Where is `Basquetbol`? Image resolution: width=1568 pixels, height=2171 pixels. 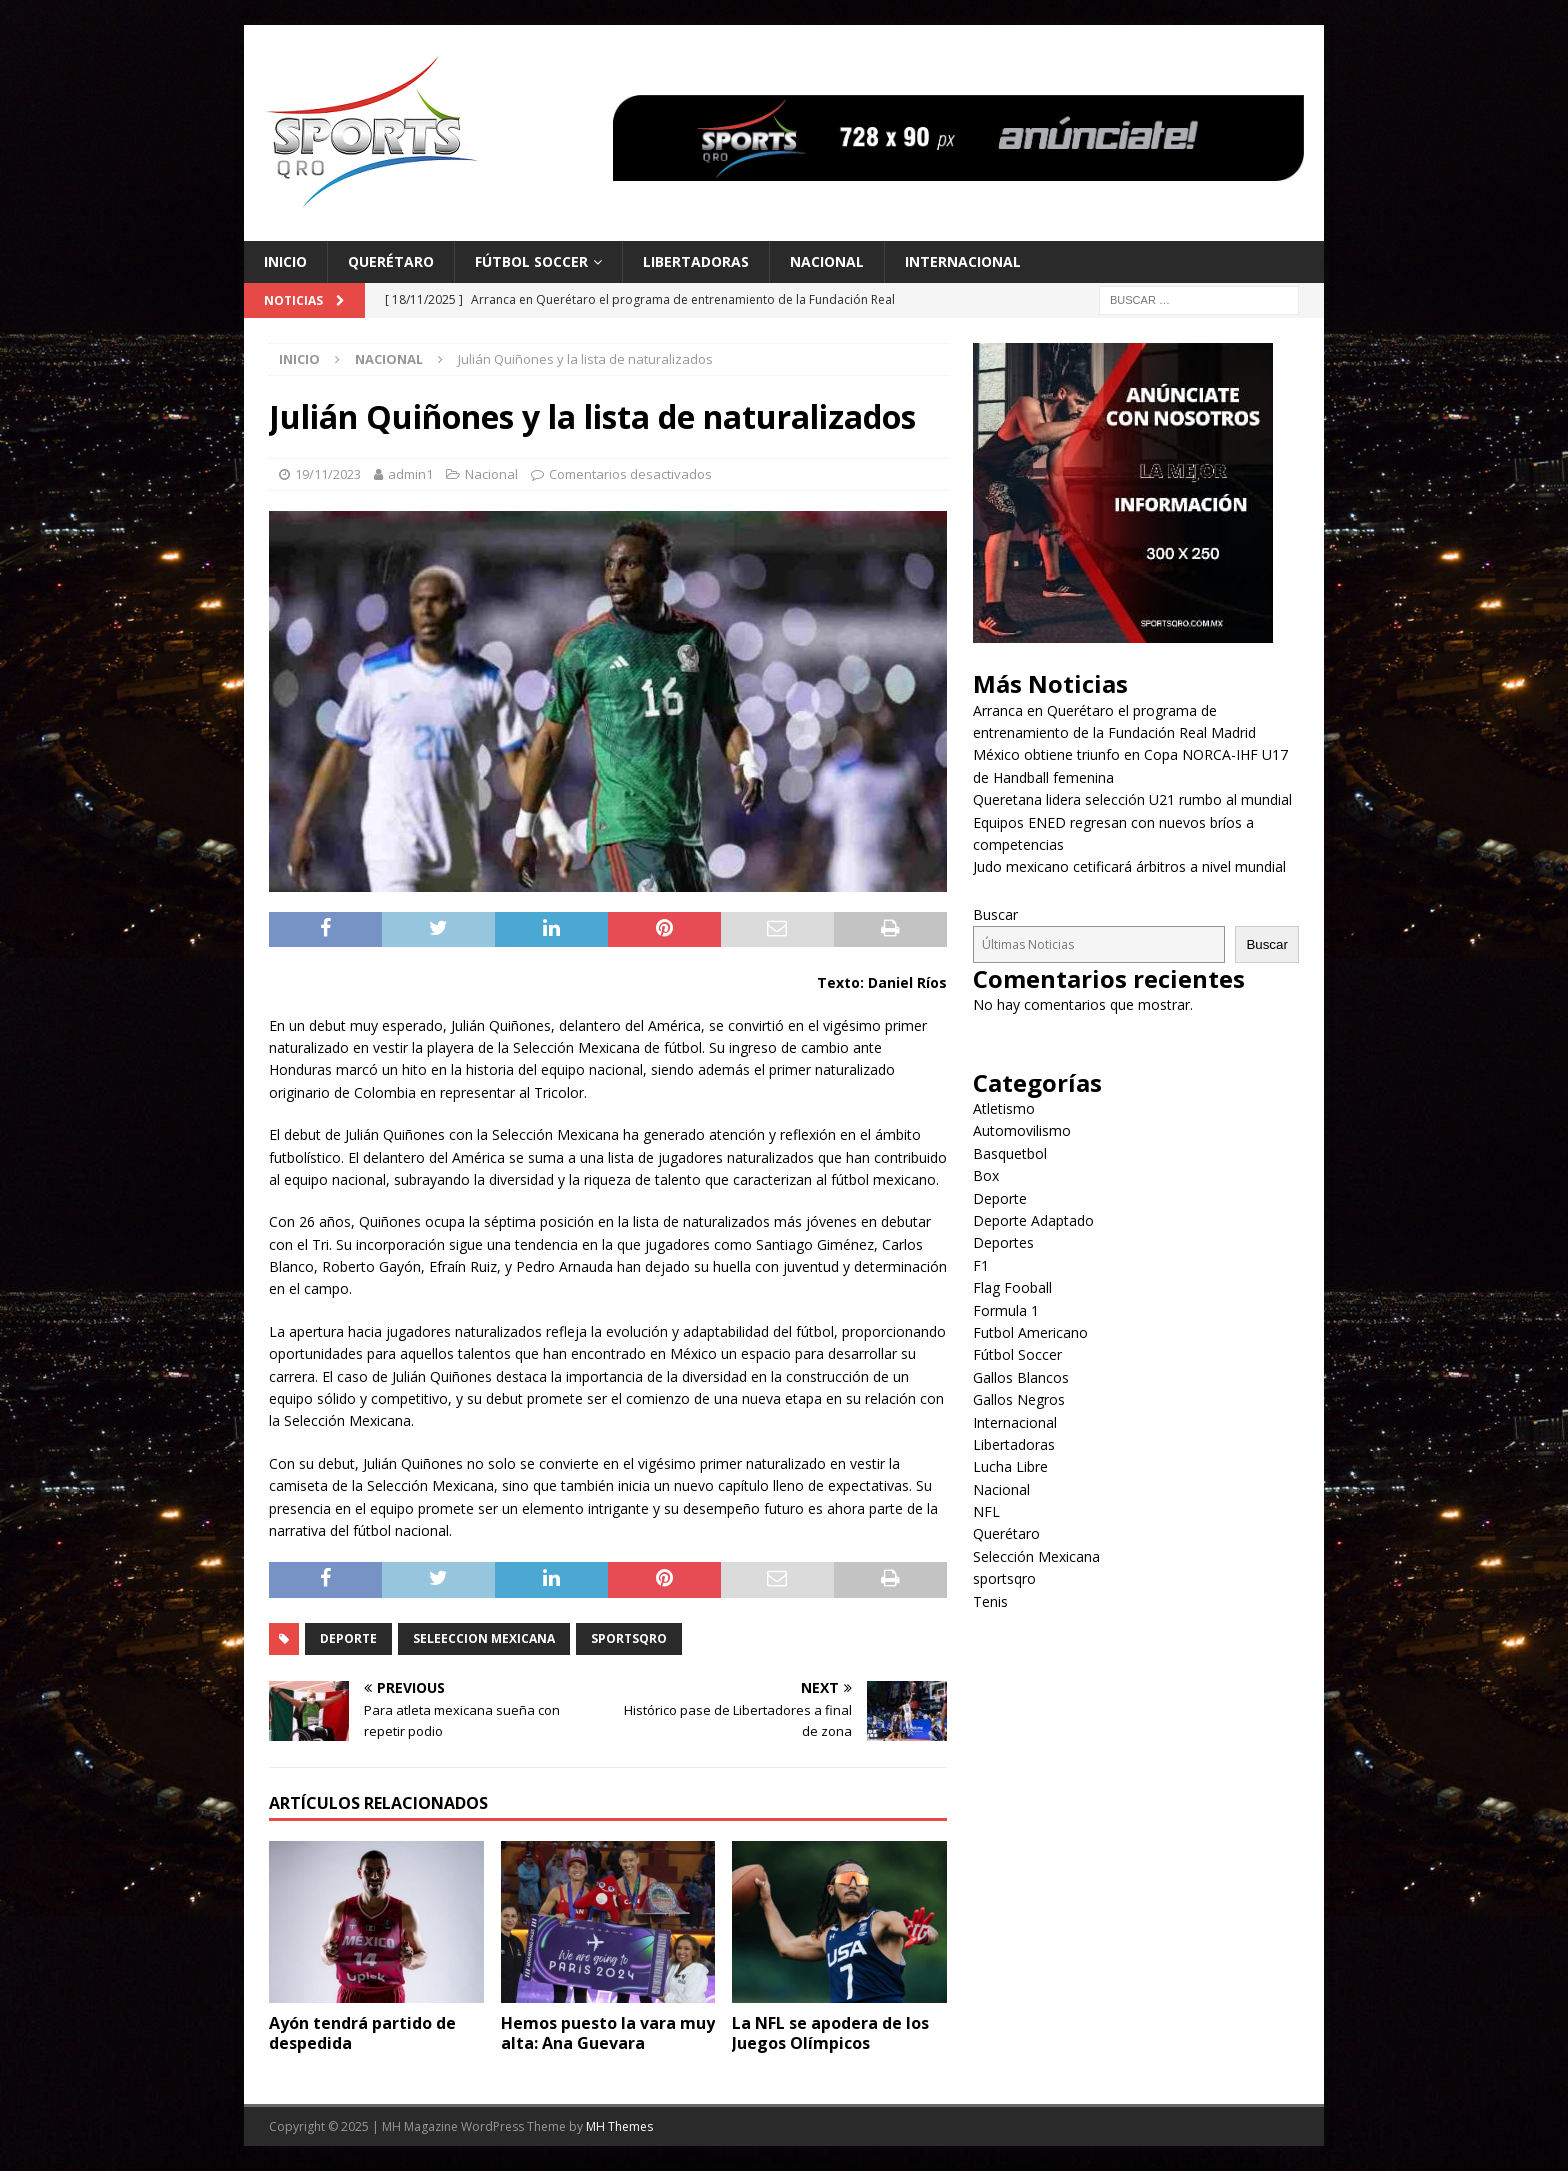
Basquetbol is located at coordinates (1010, 1153).